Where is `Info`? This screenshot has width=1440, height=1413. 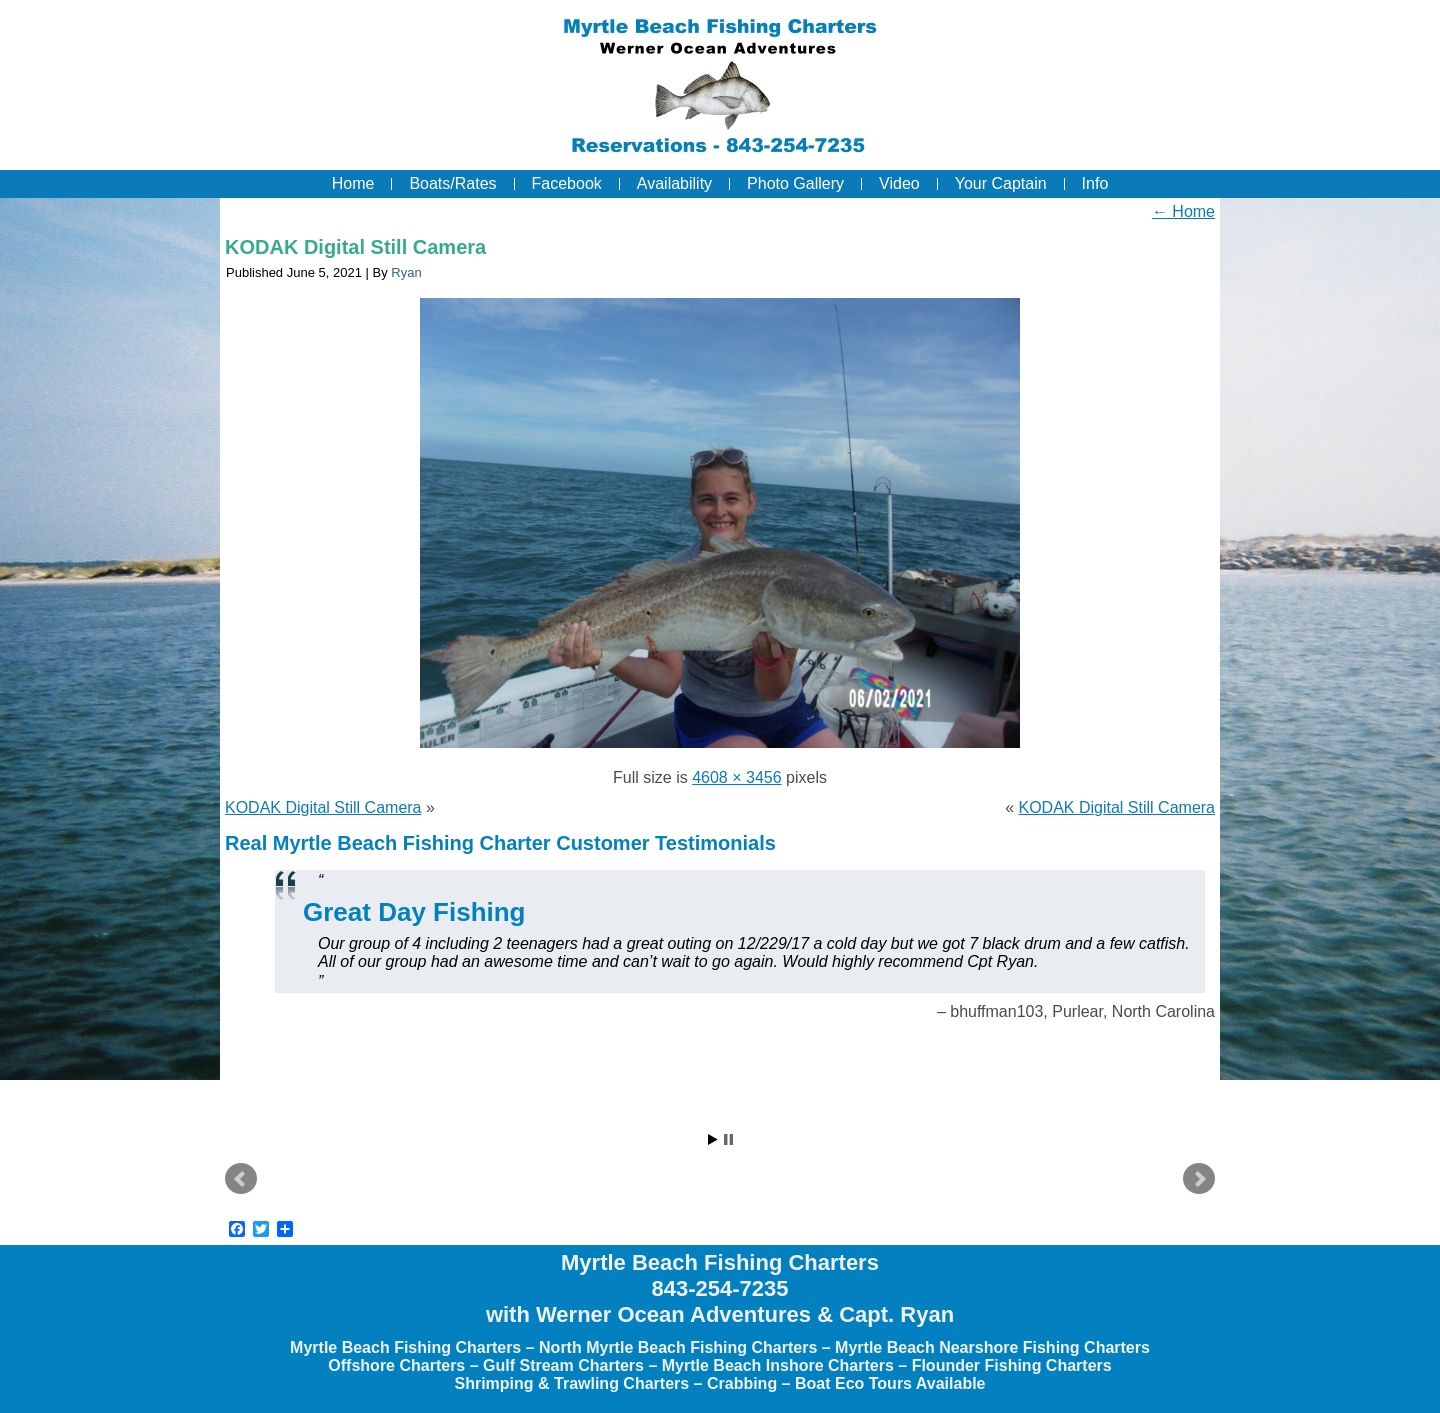
Info is located at coordinates (1095, 183).